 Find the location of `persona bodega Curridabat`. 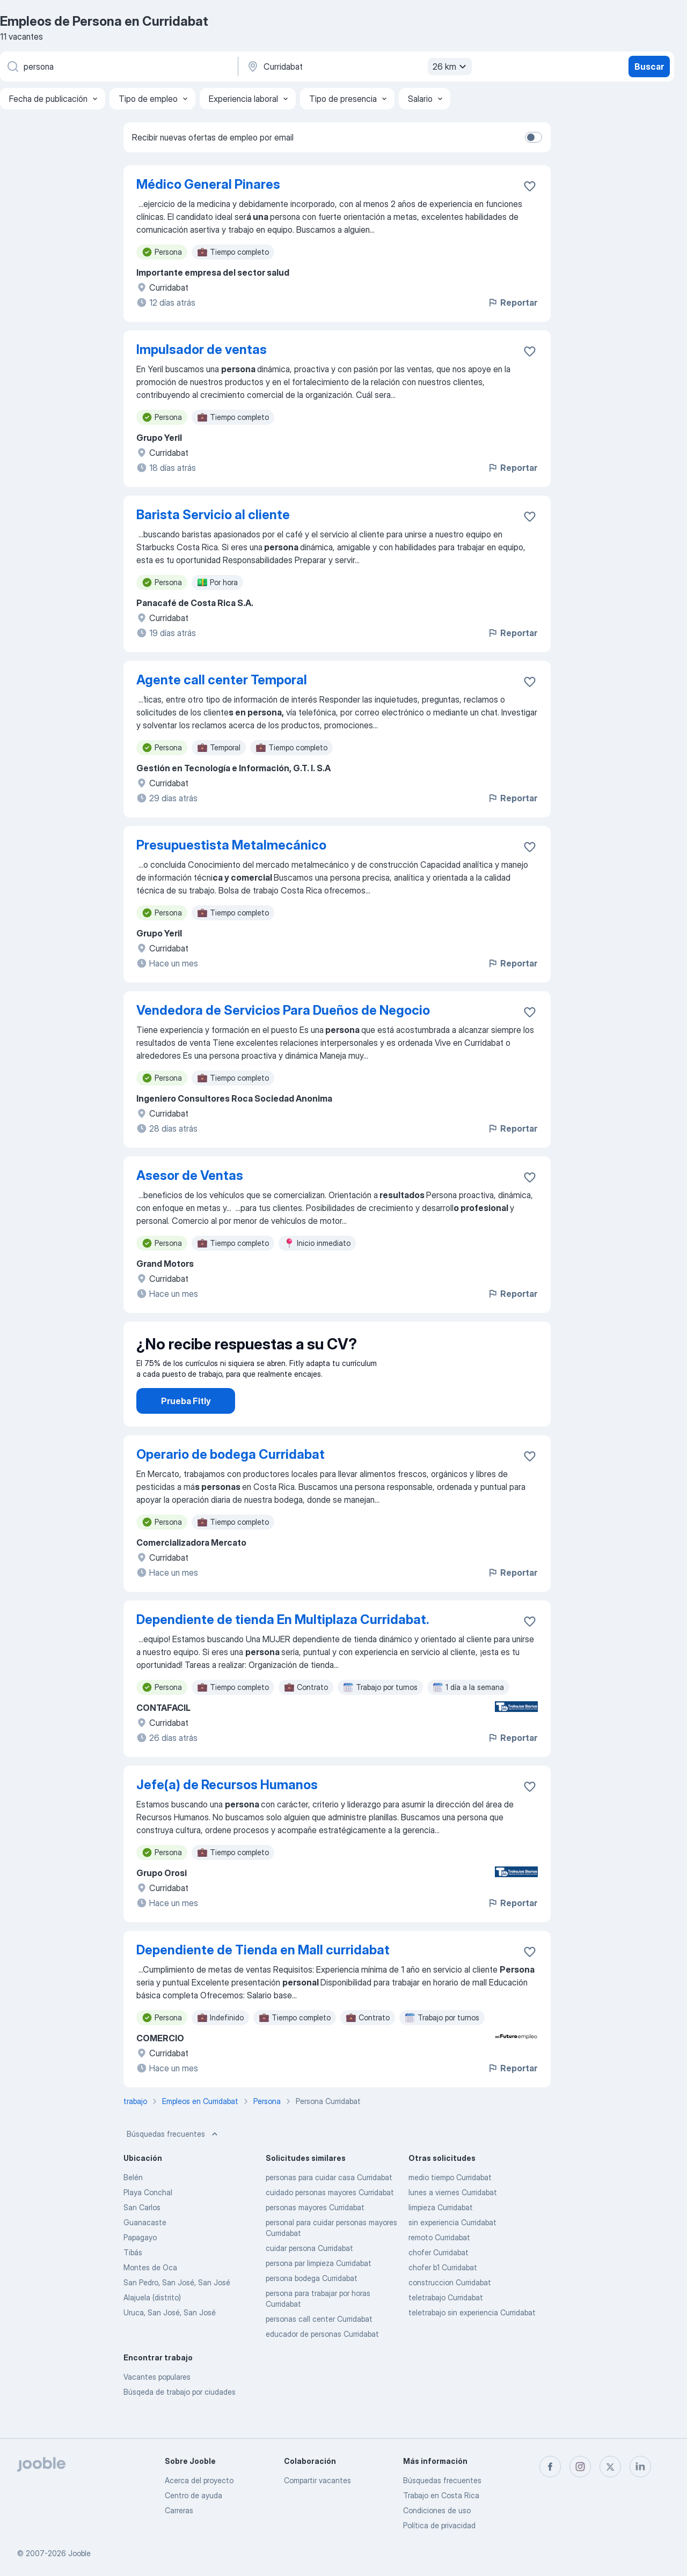

persona bodega Curridabat is located at coordinates (311, 2308).